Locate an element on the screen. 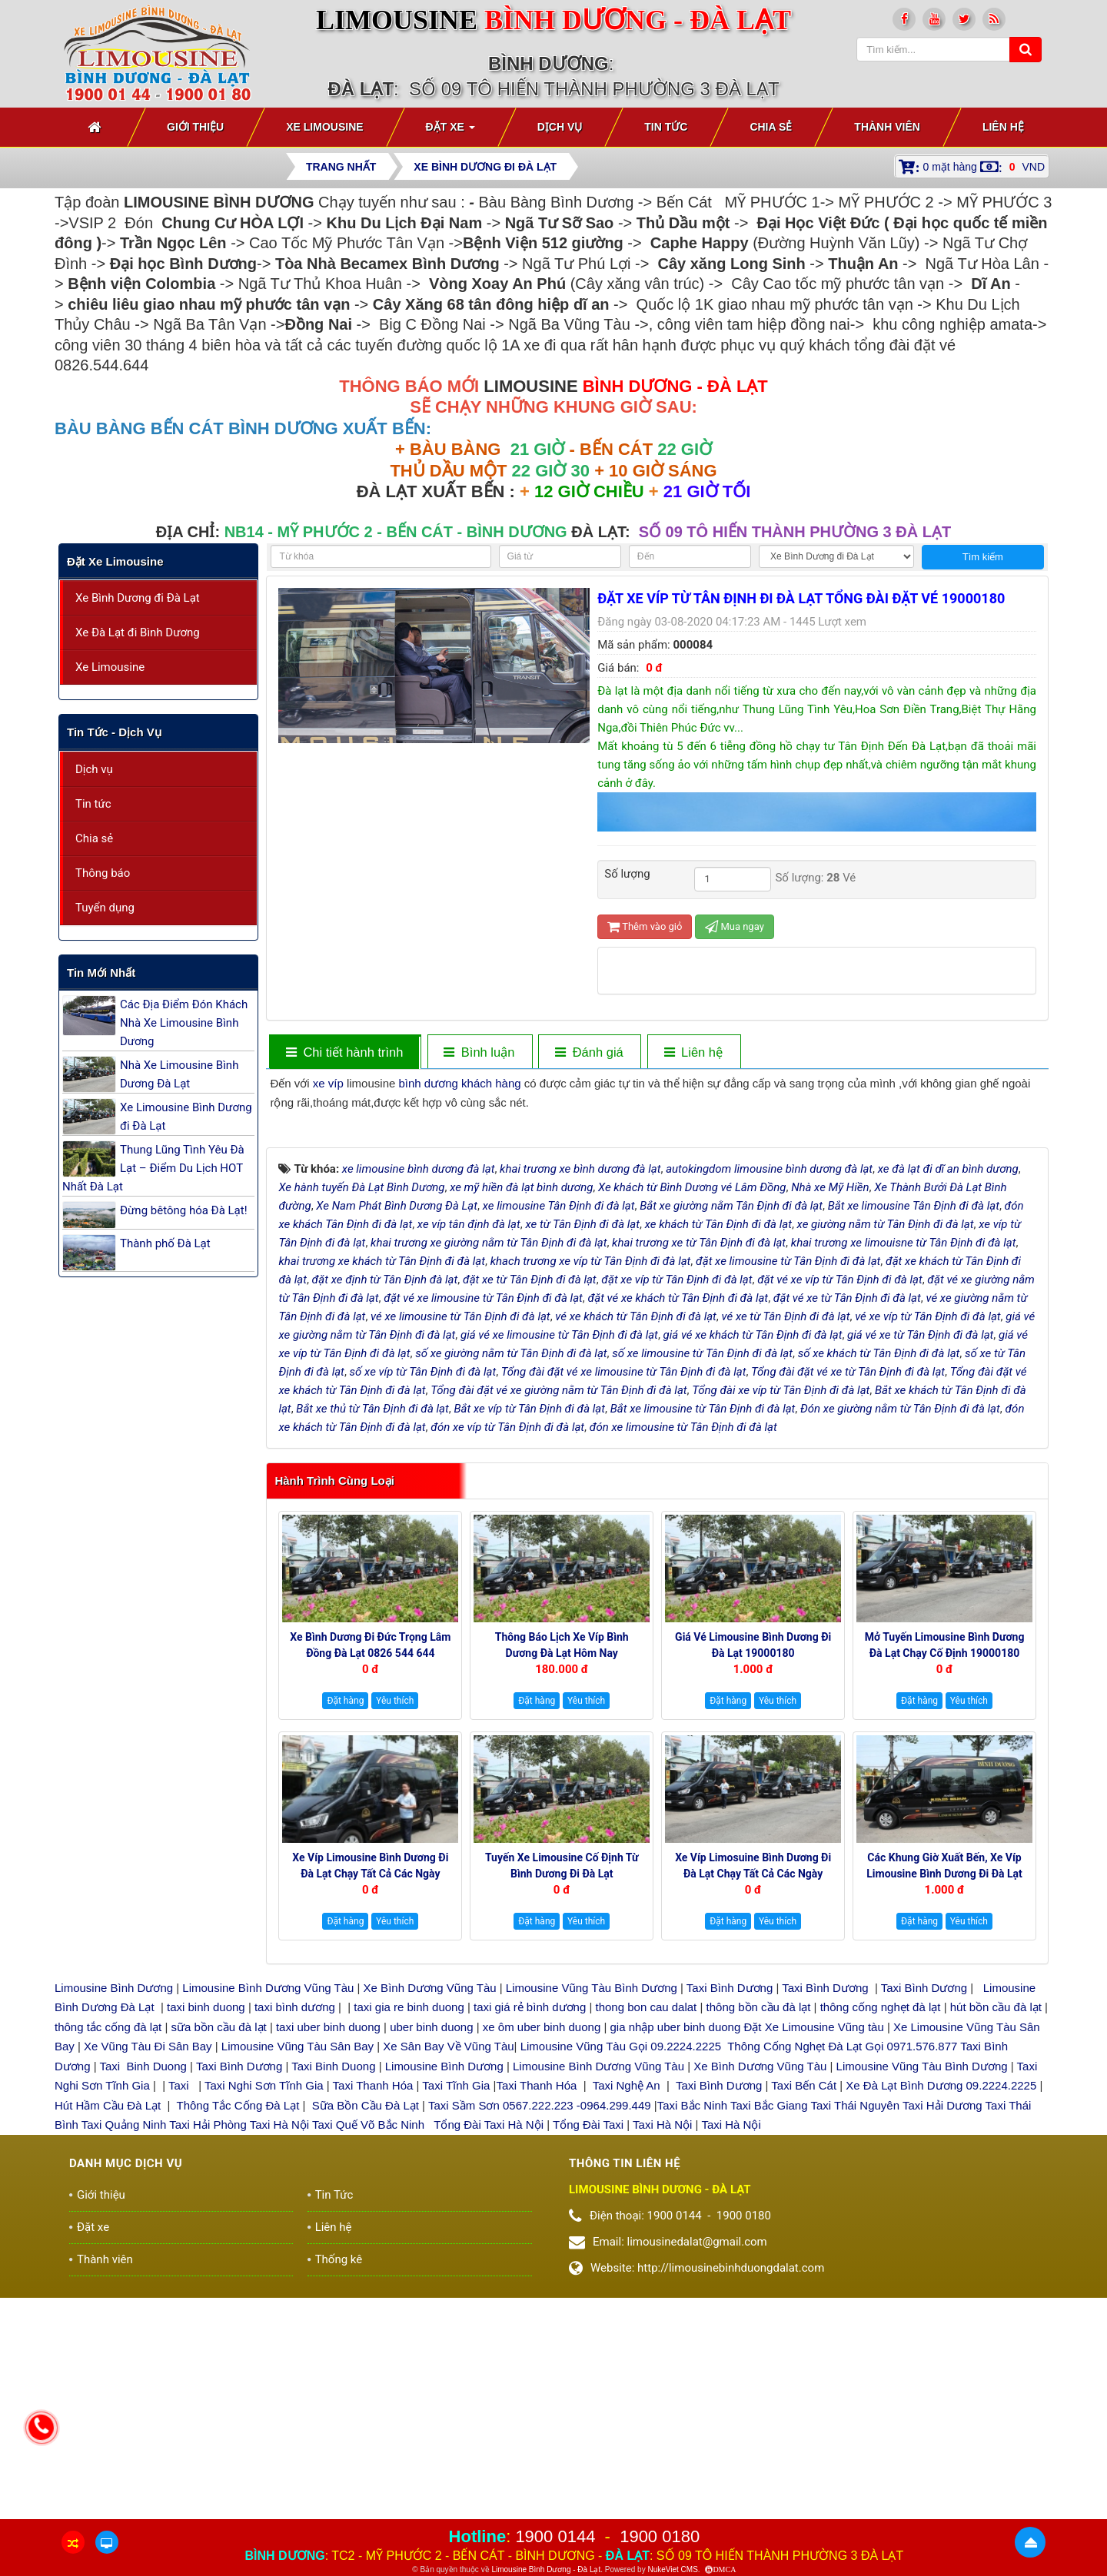 The height and width of the screenshot is (2576, 1107). Limousine Vũng Tàu Sân Bay is located at coordinates (296, 2285).